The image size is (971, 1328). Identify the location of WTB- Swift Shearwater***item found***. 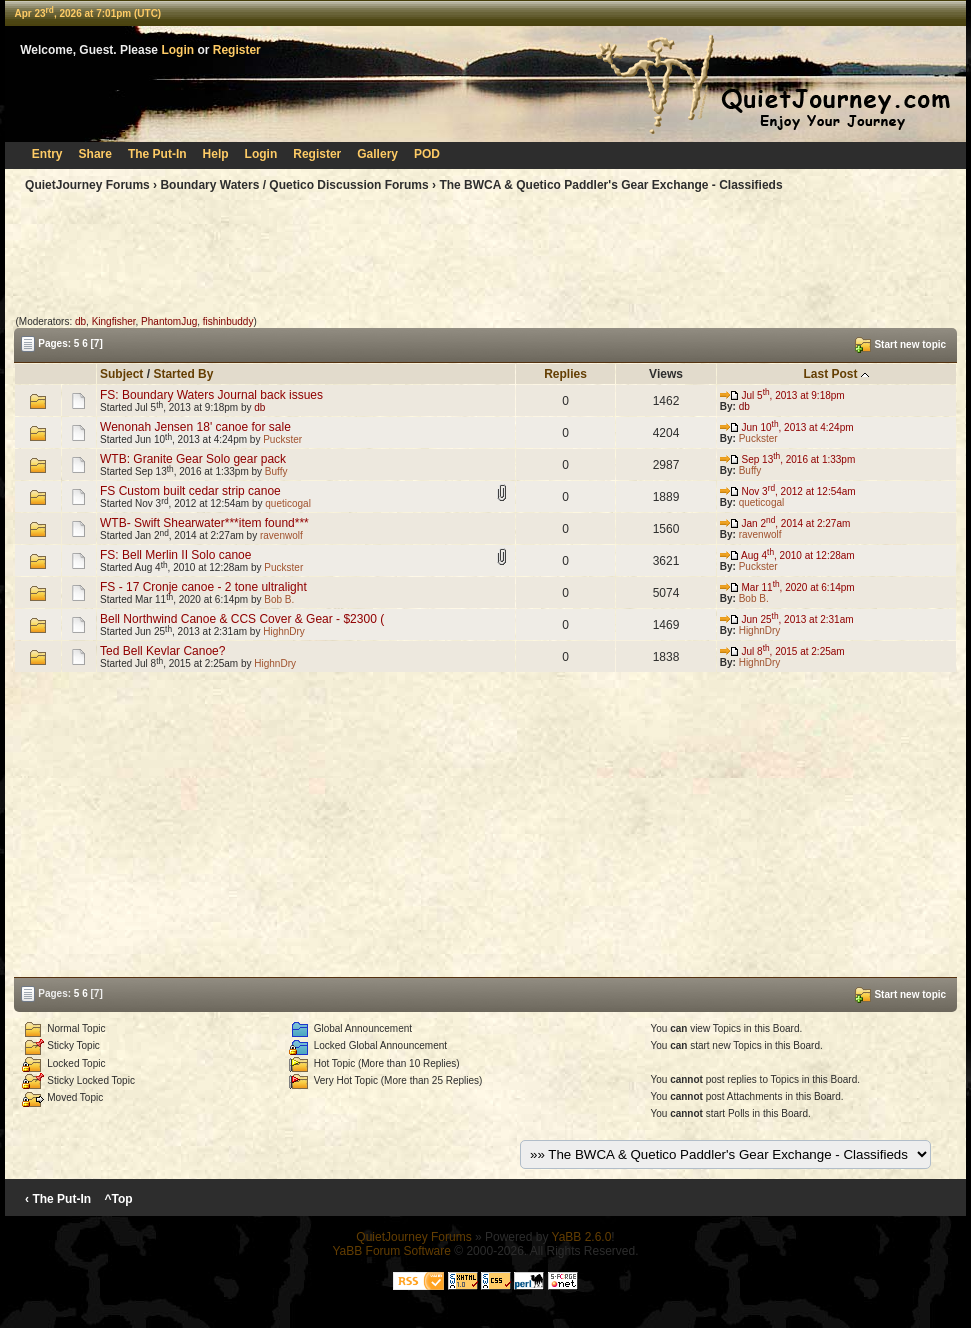
(204, 523).